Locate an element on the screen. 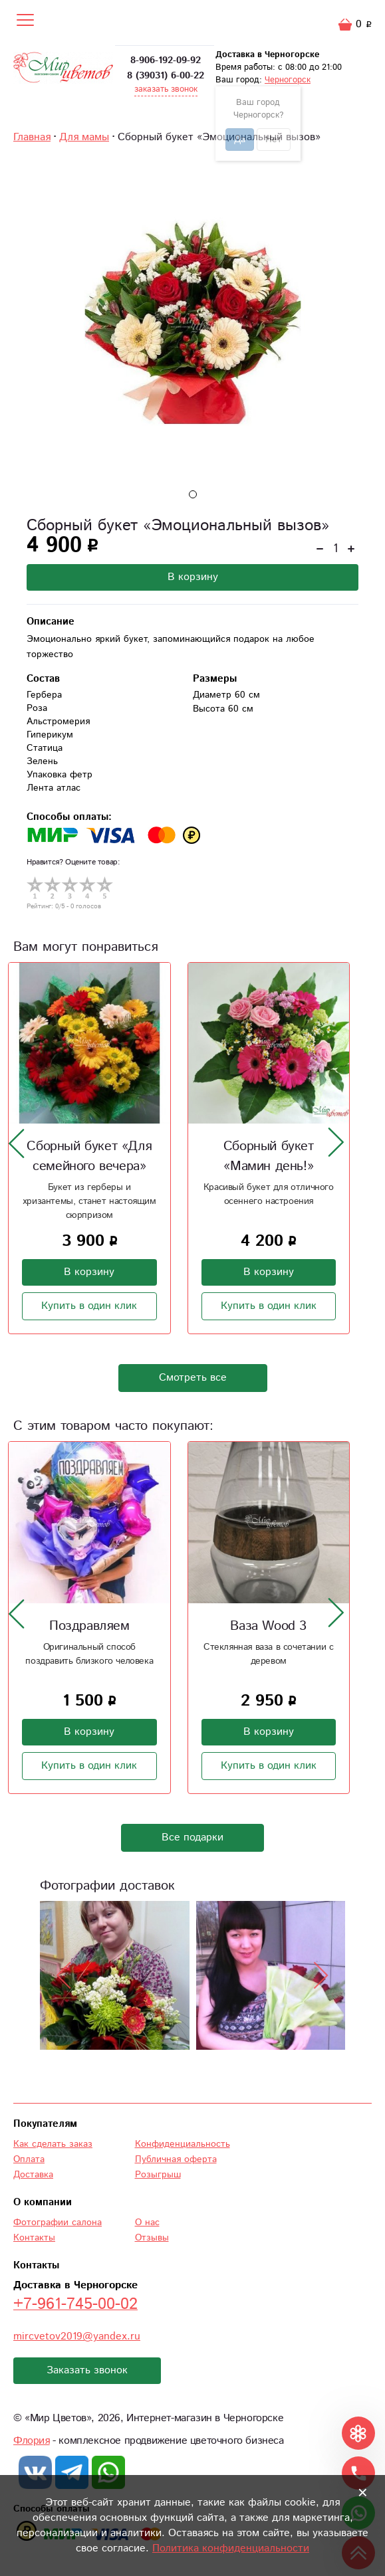 The image size is (385, 2576). Купить в один клик is located at coordinates (89, 1306).